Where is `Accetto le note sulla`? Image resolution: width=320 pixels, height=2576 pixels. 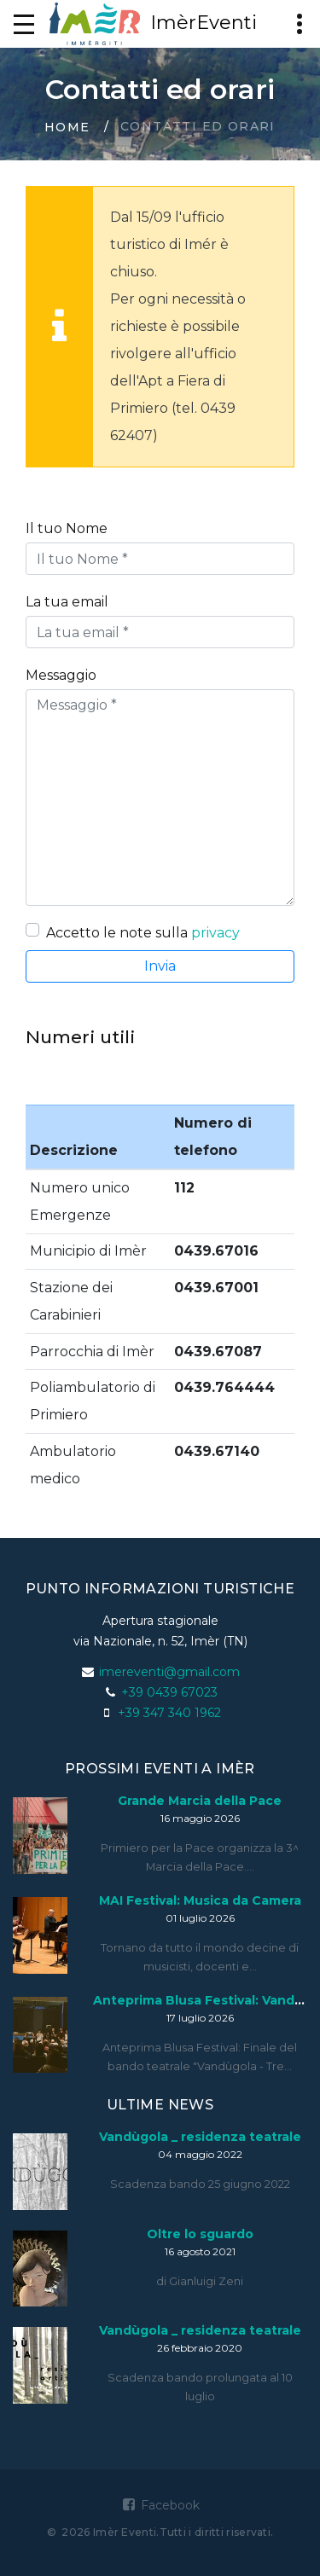
Accetto le note sulla is located at coordinates (143, 933).